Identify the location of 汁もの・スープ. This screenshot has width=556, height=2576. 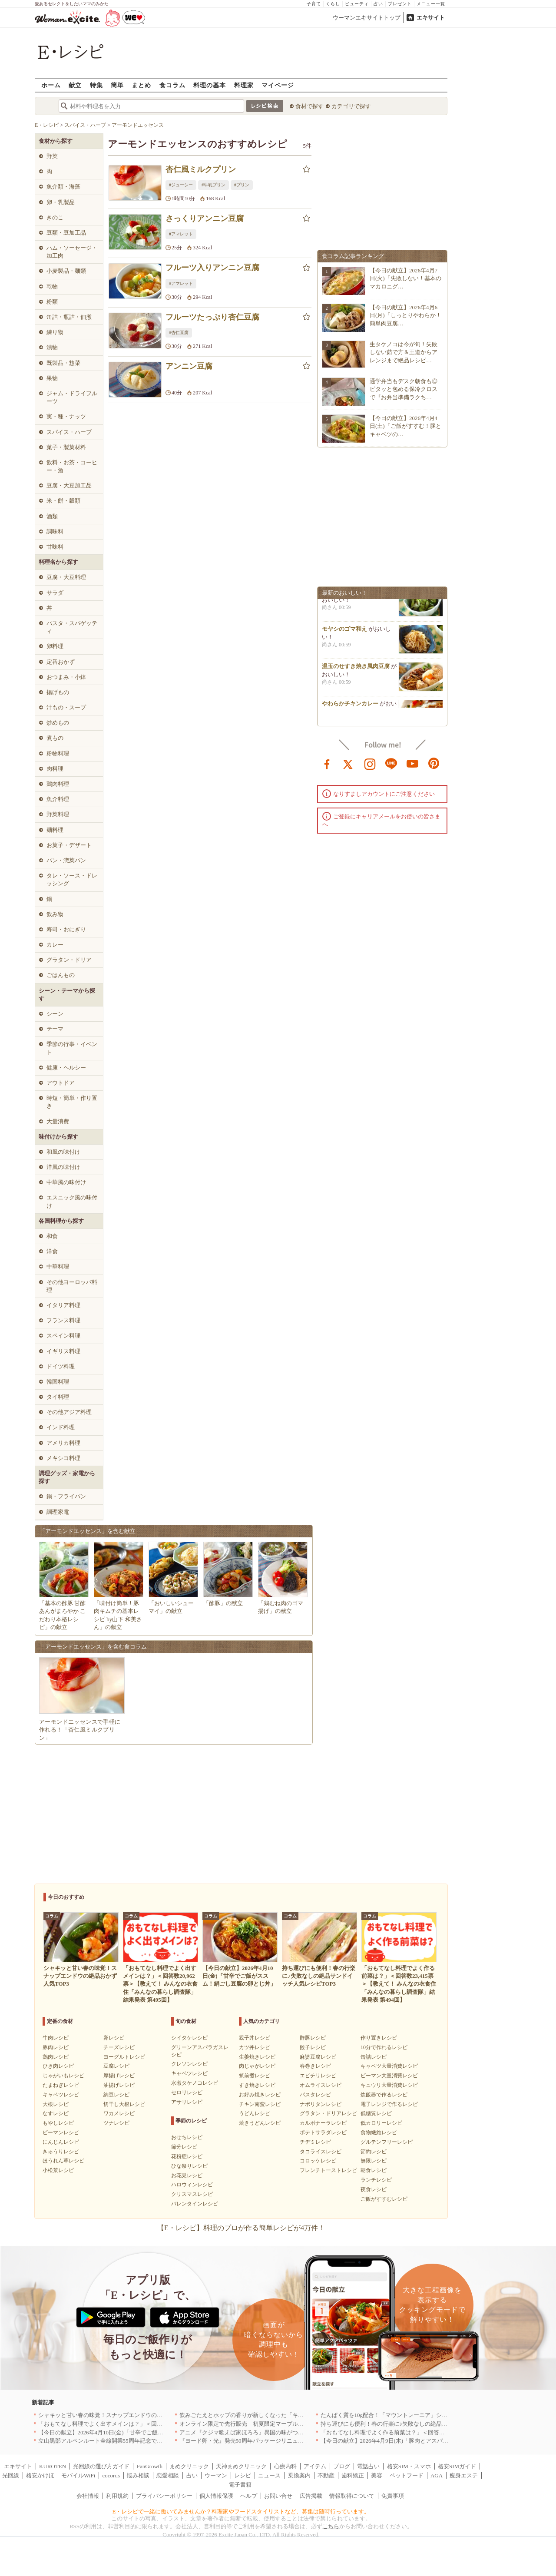
(66, 707).